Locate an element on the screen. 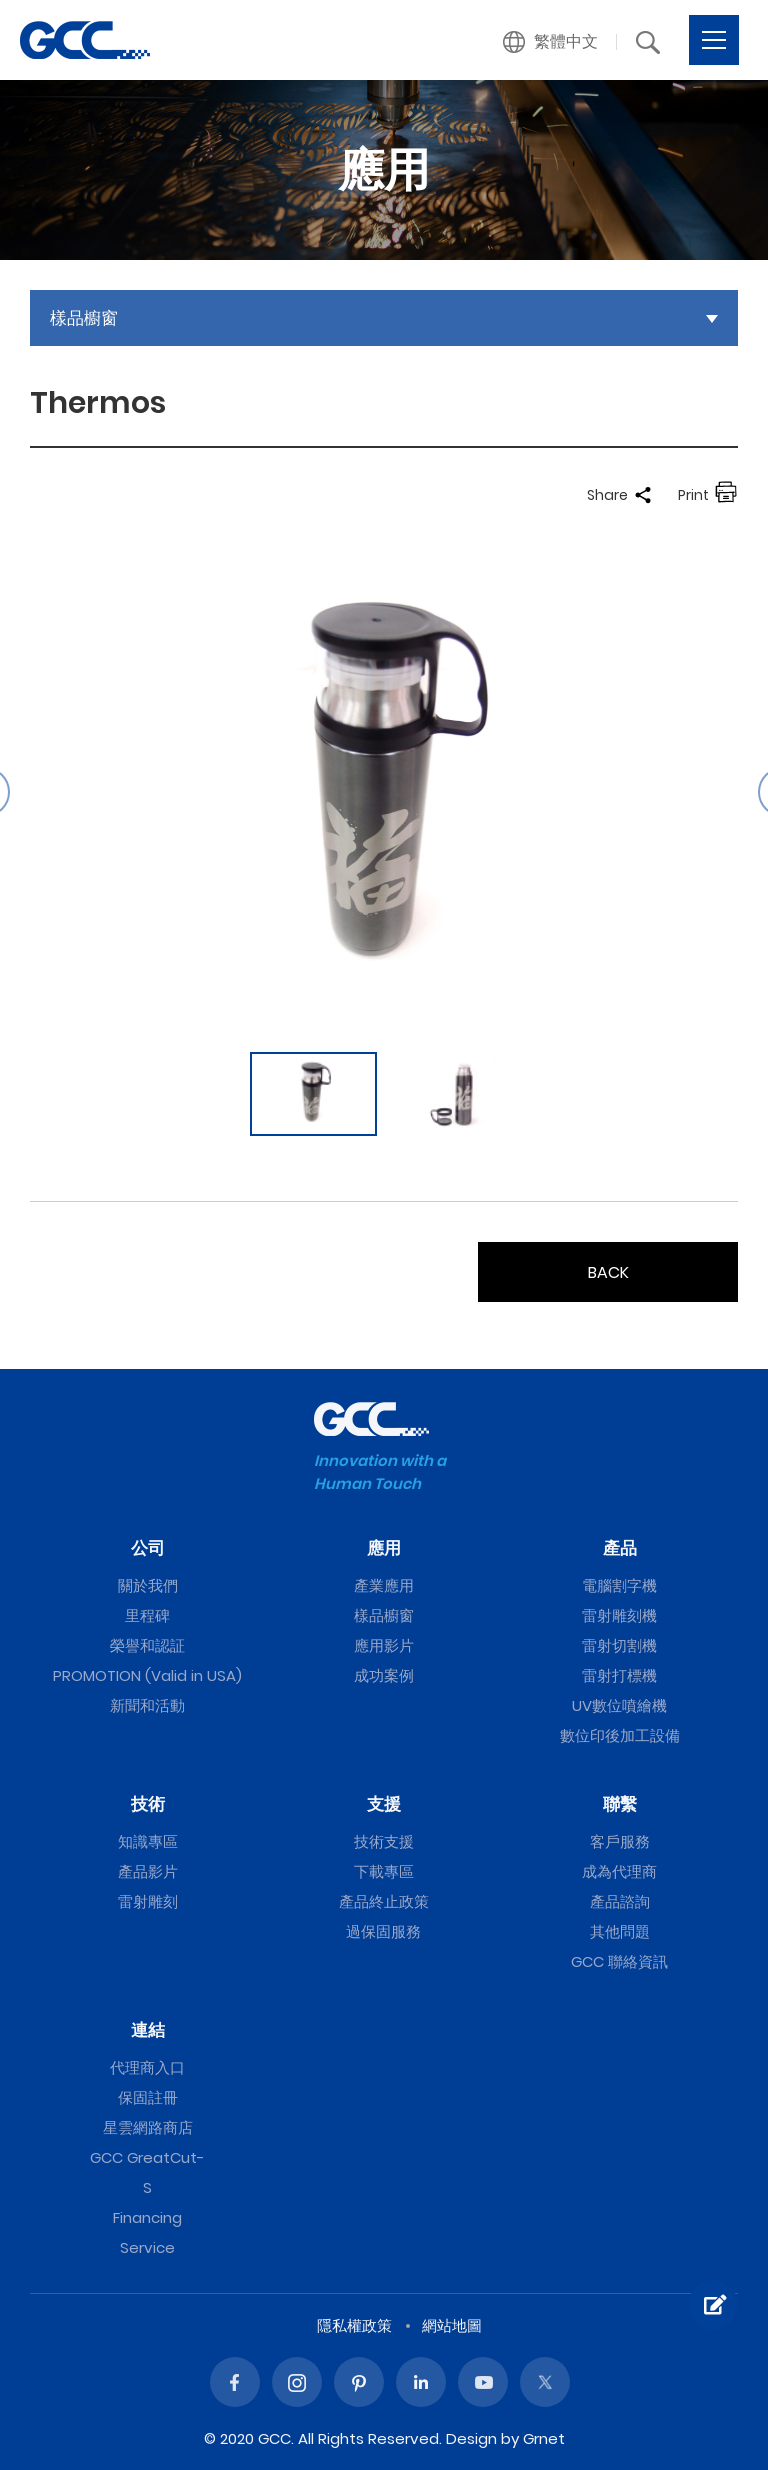  [button] is located at coordinates (551, 42).